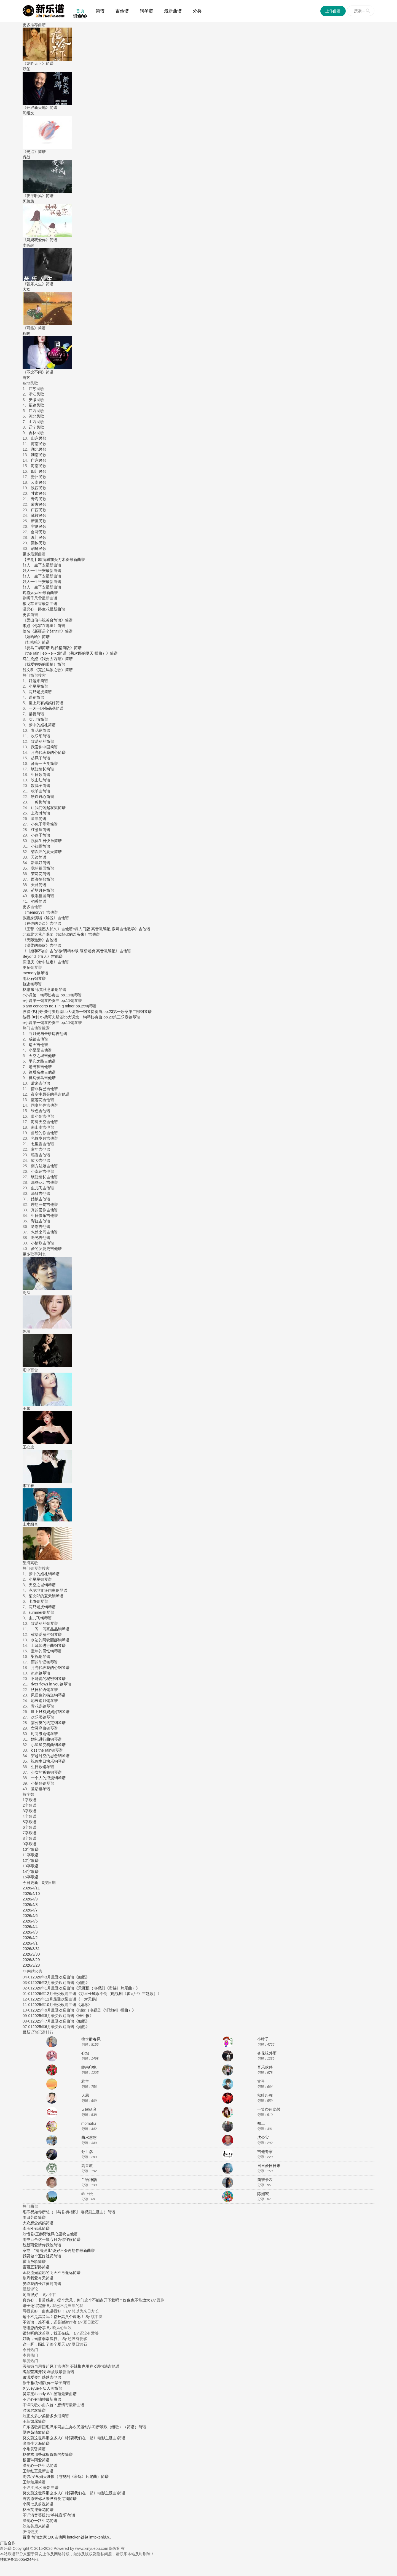 The height and width of the screenshot is (2576, 397). What do you see at coordinates (26, 631) in the screenshot?
I see `佚名` at bounding box center [26, 631].